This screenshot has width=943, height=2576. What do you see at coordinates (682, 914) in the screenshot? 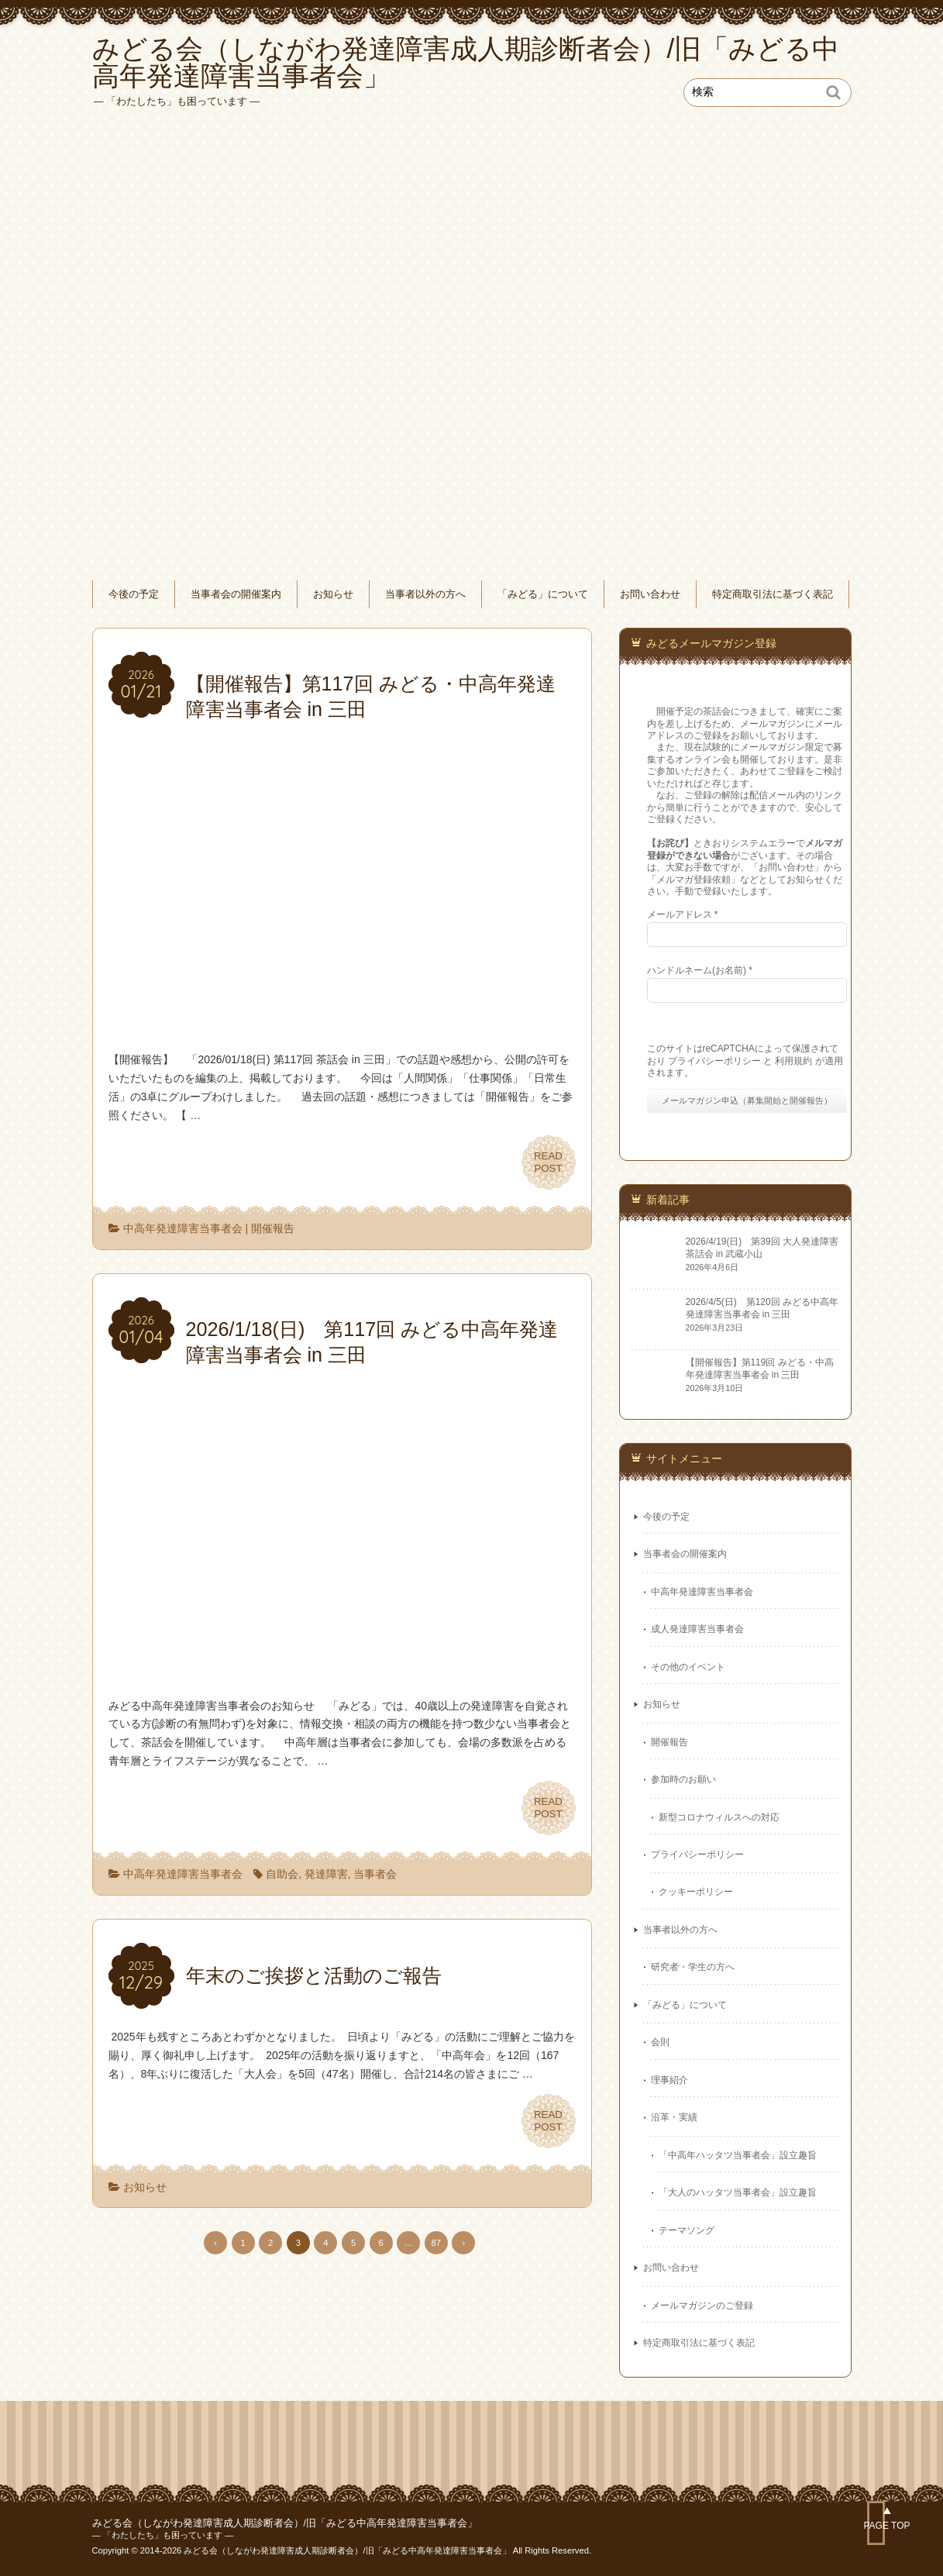
I see `メールアドレス` at bounding box center [682, 914].